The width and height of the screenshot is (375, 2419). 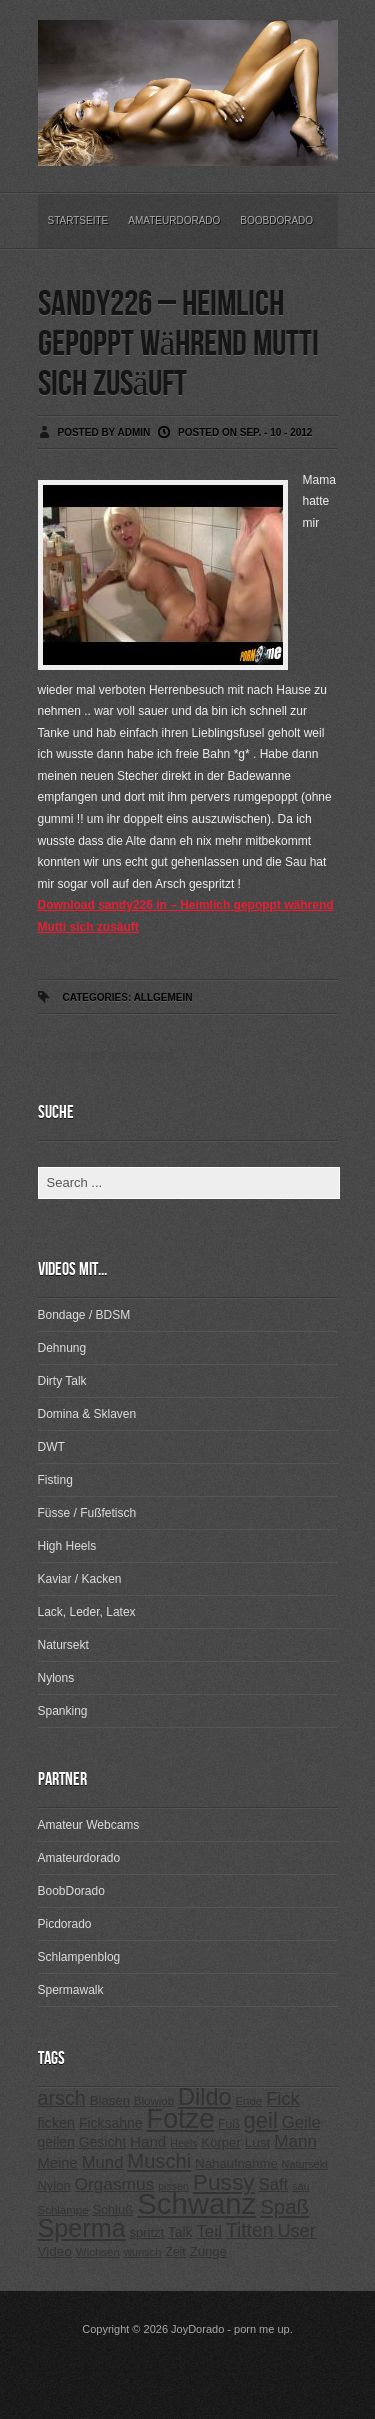 I want to click on Dildo [Dildo (820 Einträge)], so click(x=205, y=2097).